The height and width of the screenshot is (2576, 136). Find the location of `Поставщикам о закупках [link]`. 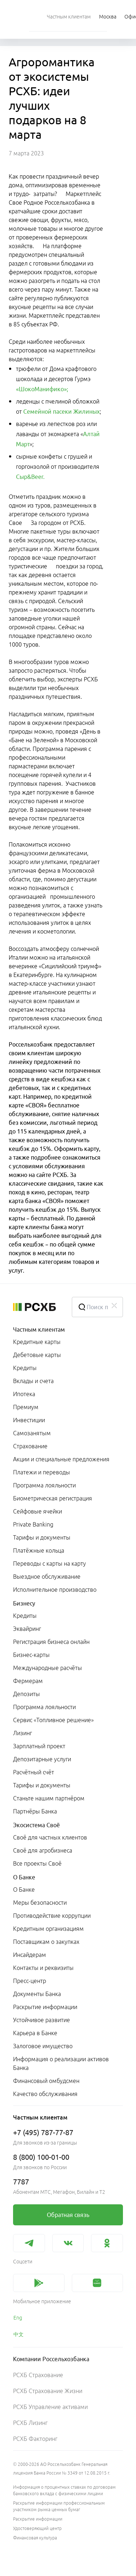

Поставщикам о закупках [link] is located at coordinates (46, 1941).